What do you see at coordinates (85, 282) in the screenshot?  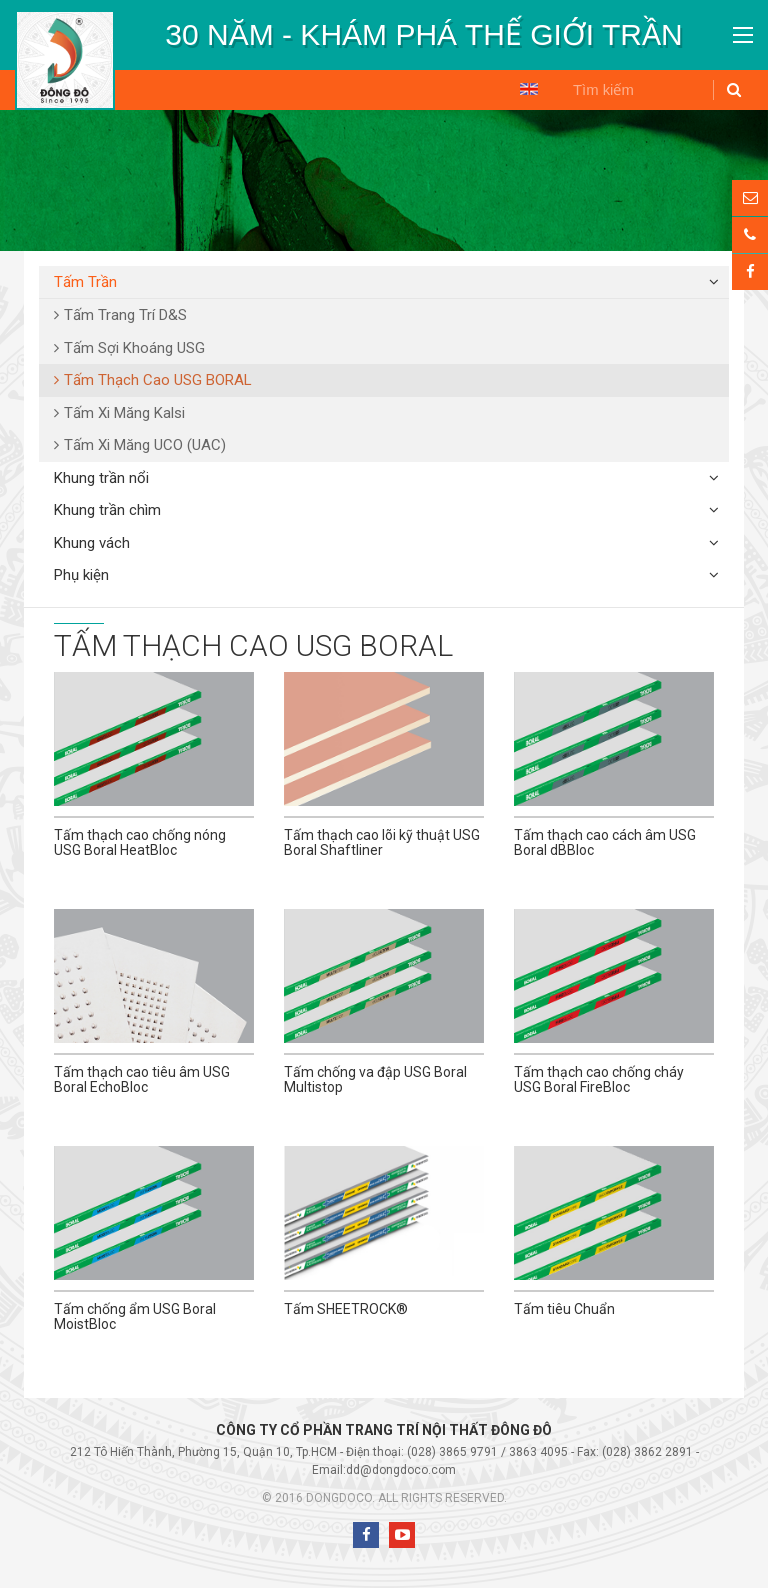 I see `Tấm Trần` at bounding box center [85, 282].